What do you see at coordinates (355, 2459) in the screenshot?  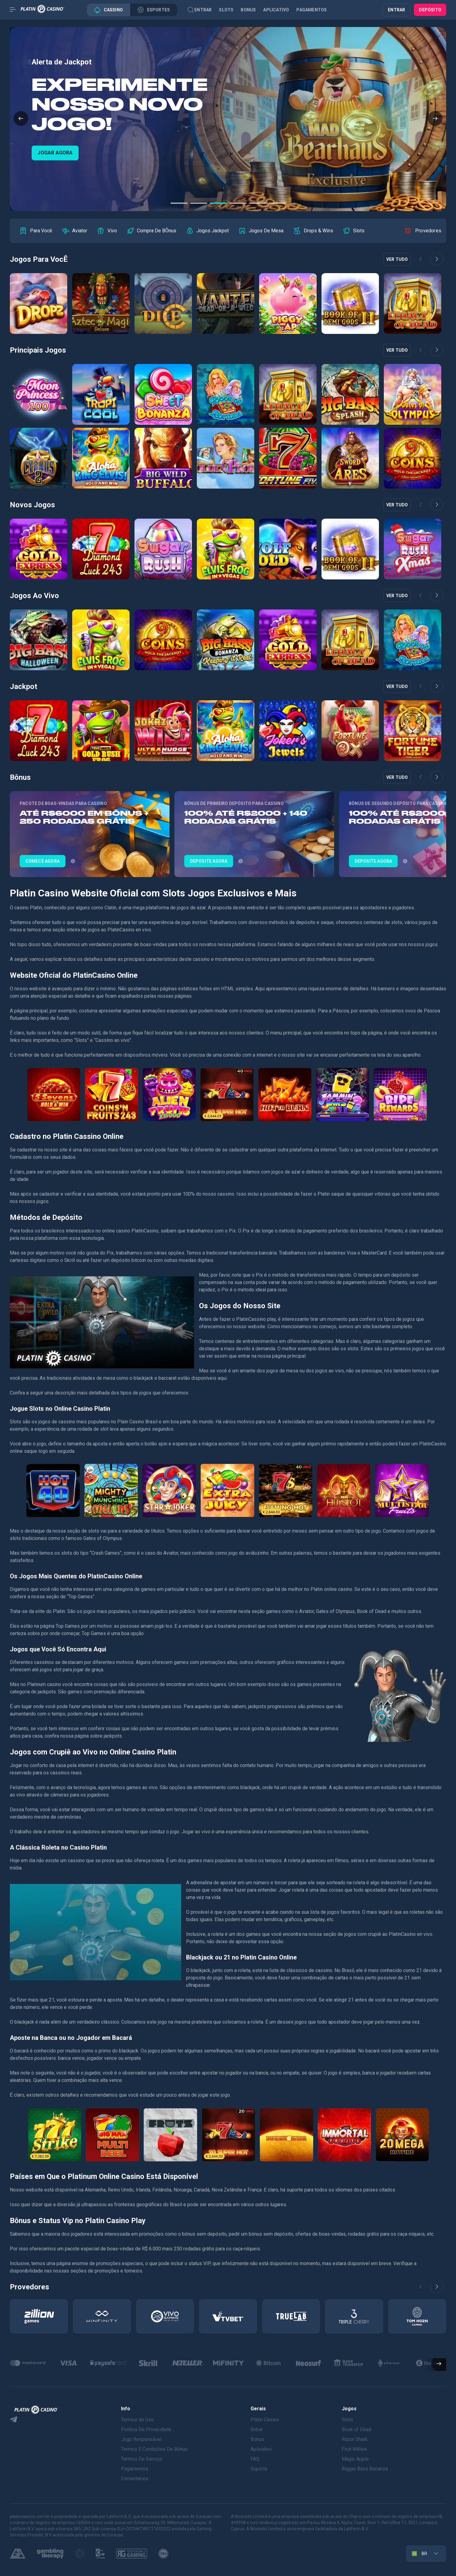 I see `Magic Apple` at bounding box center [355, 2459].